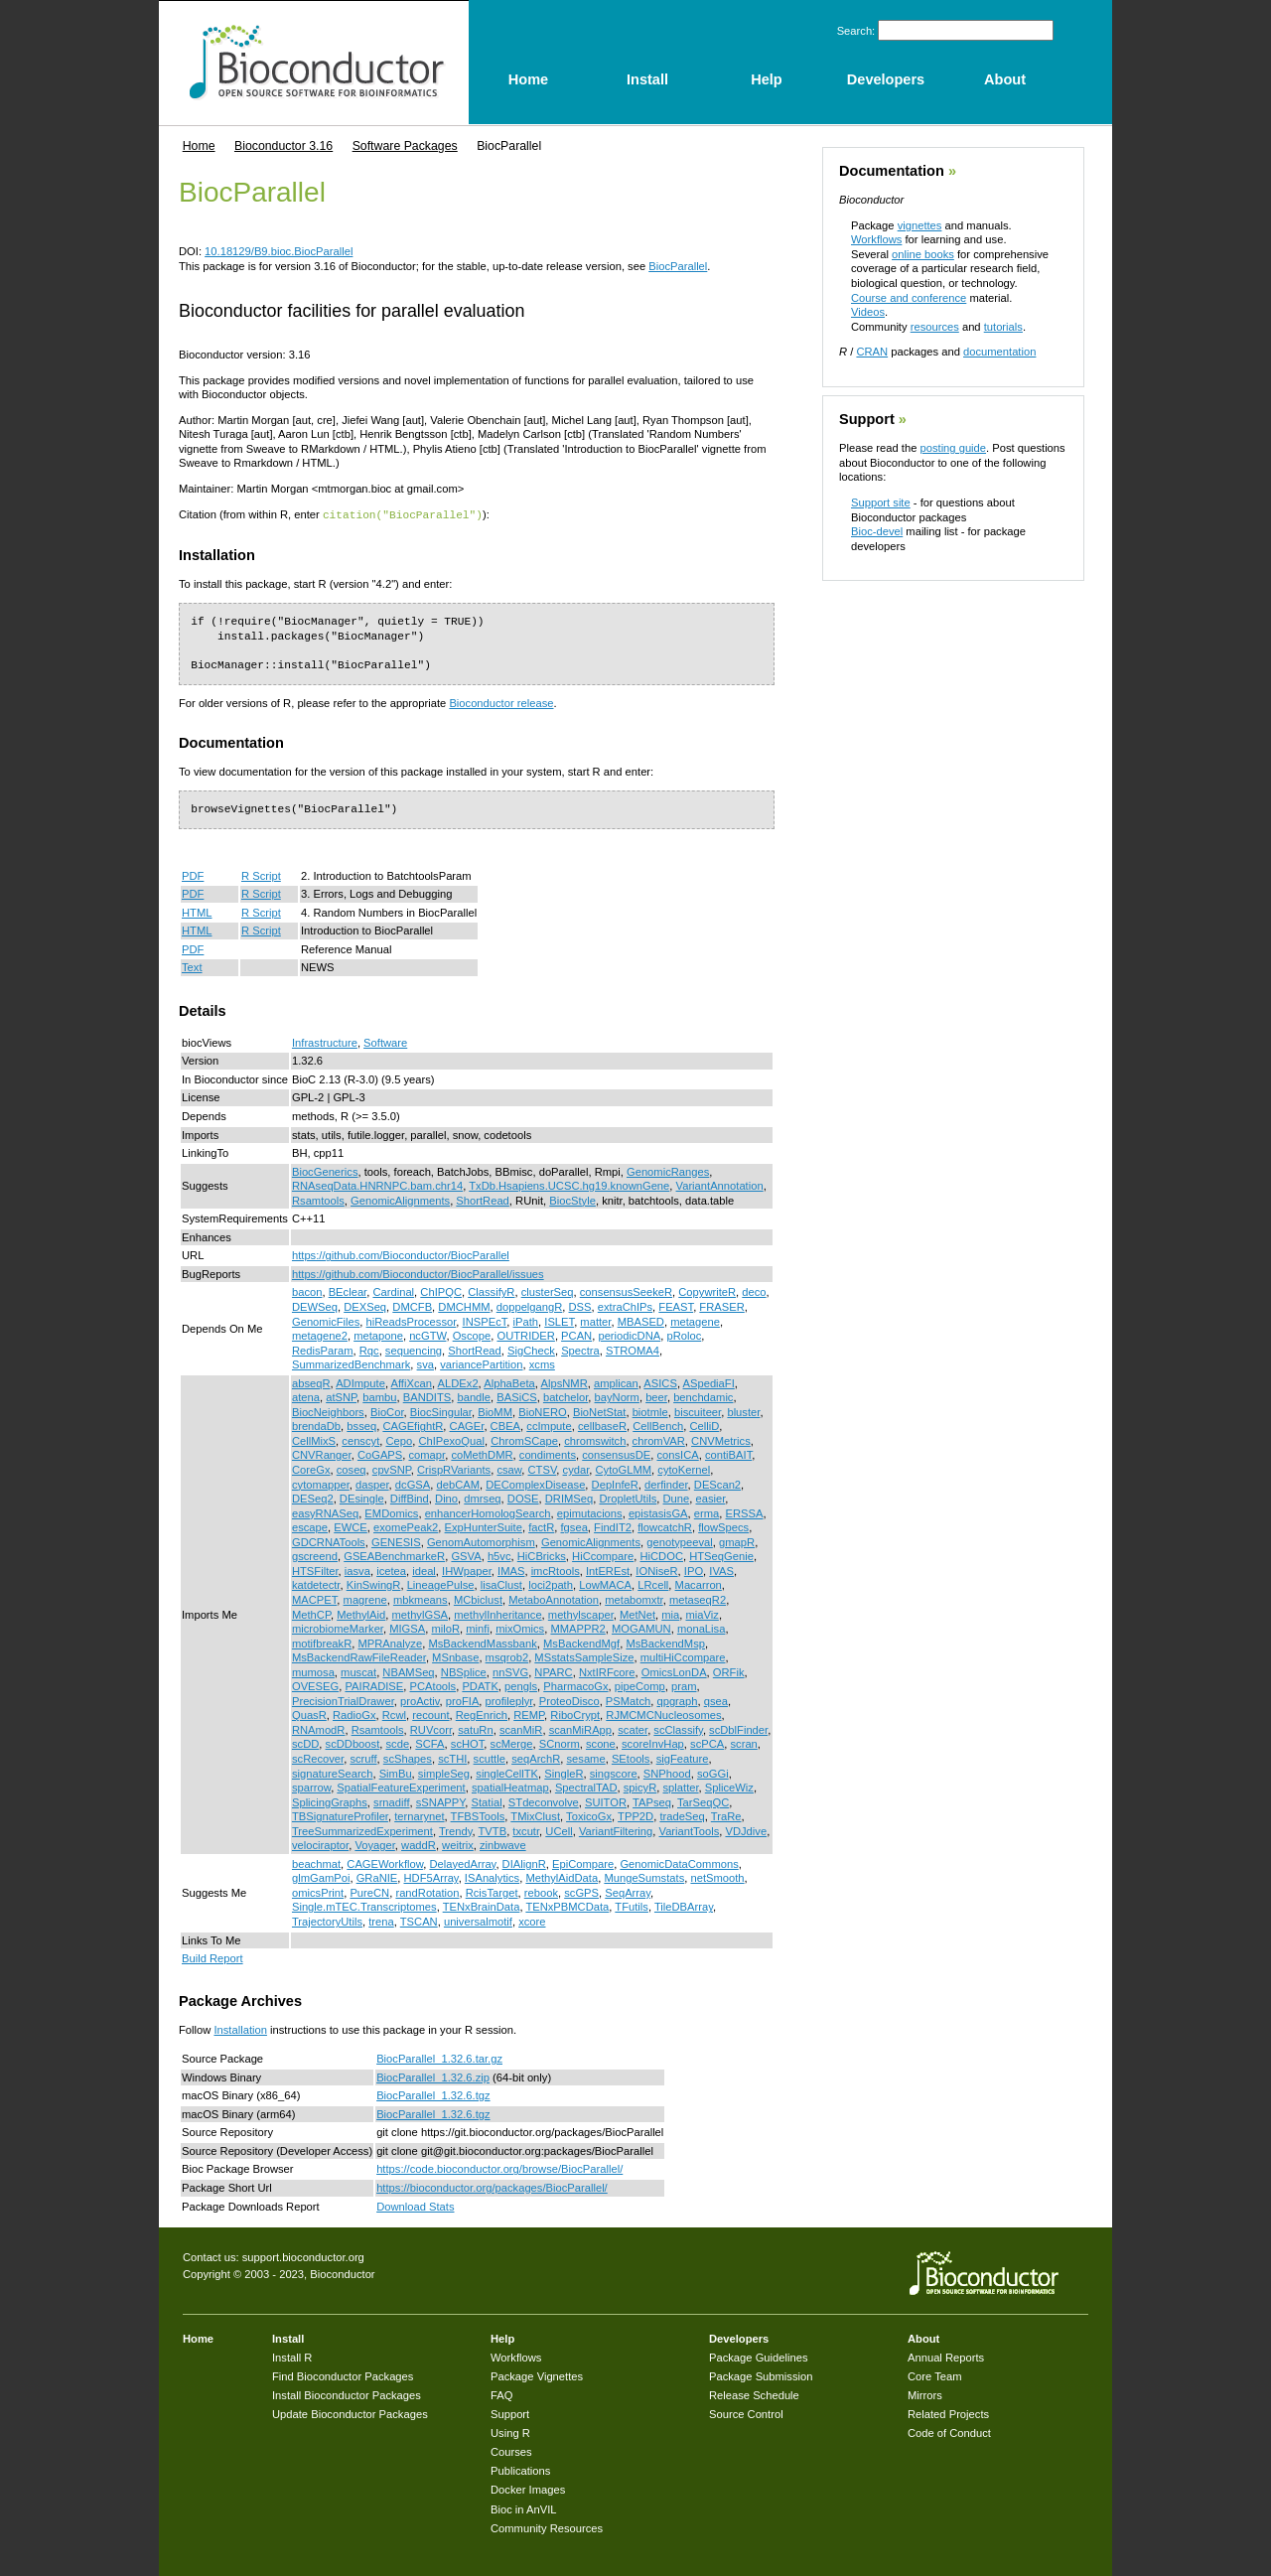 Image resolution: width=1271 pixels, height=2576 pixels. What do you see at coordinates (738, 1729) in the screenshot?
I see `scDblFinder` at bounding box center [738, 1729].